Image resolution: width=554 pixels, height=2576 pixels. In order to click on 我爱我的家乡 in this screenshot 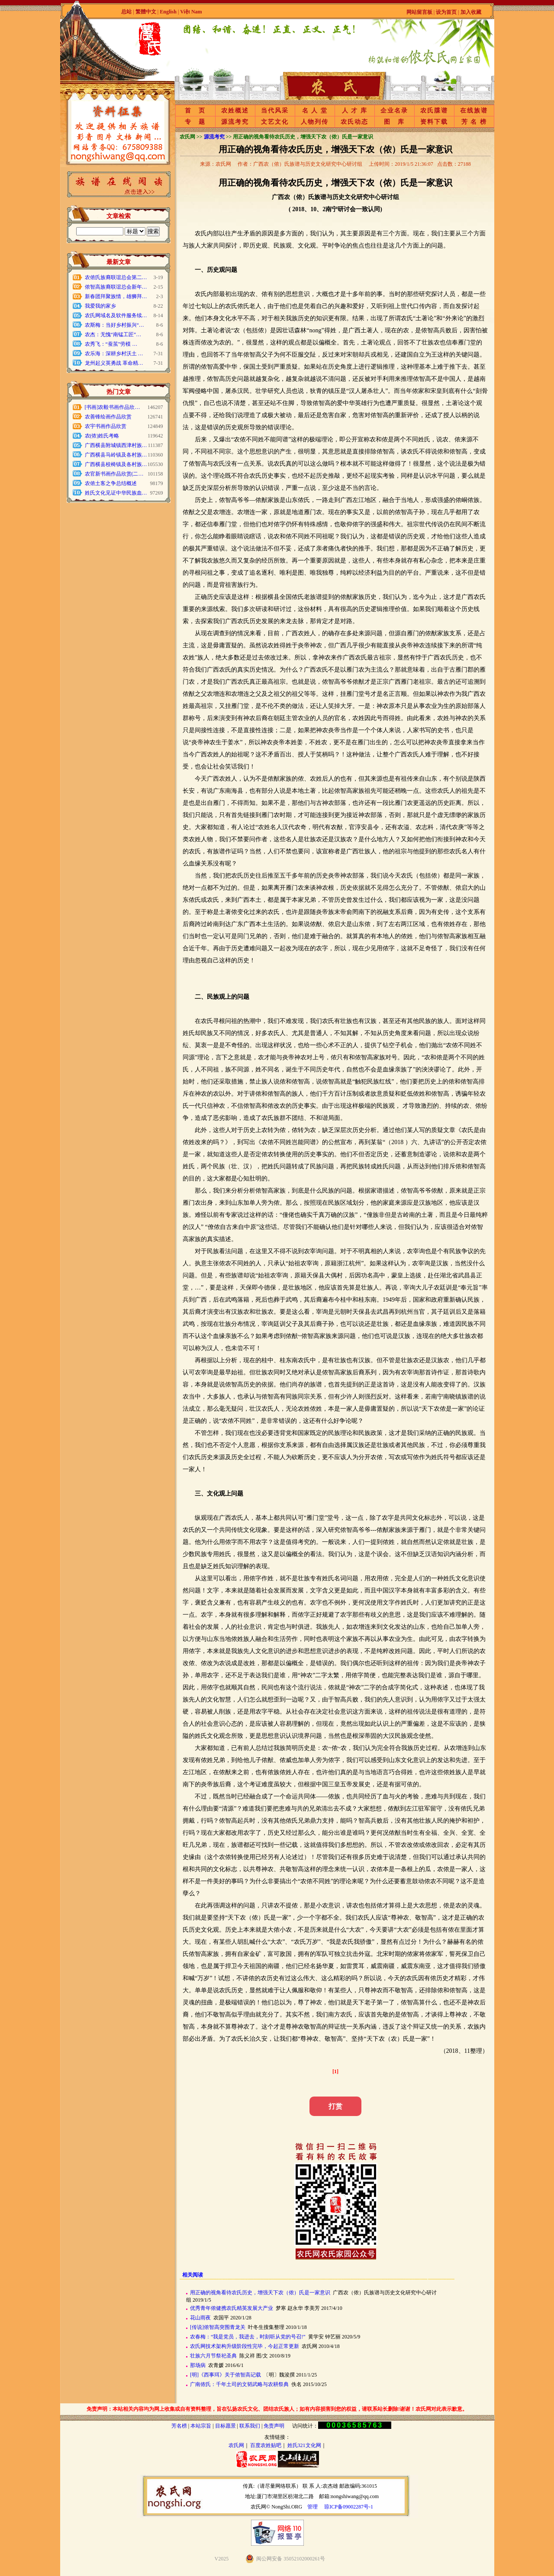, I will do `click(100, 306)`.